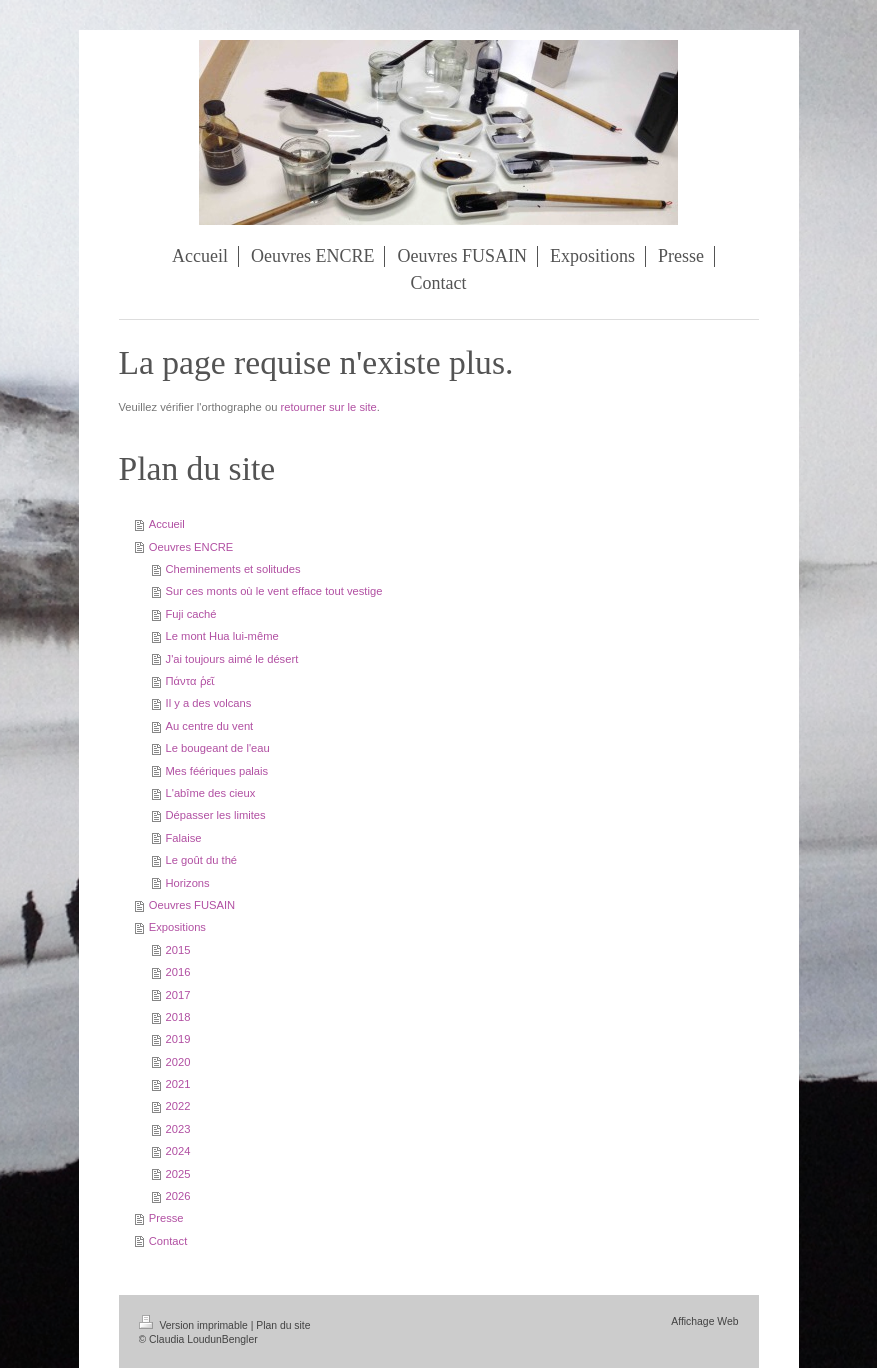 This screenshot has height=1368, width=877. I want to click on 2025, so click(178, 1174).